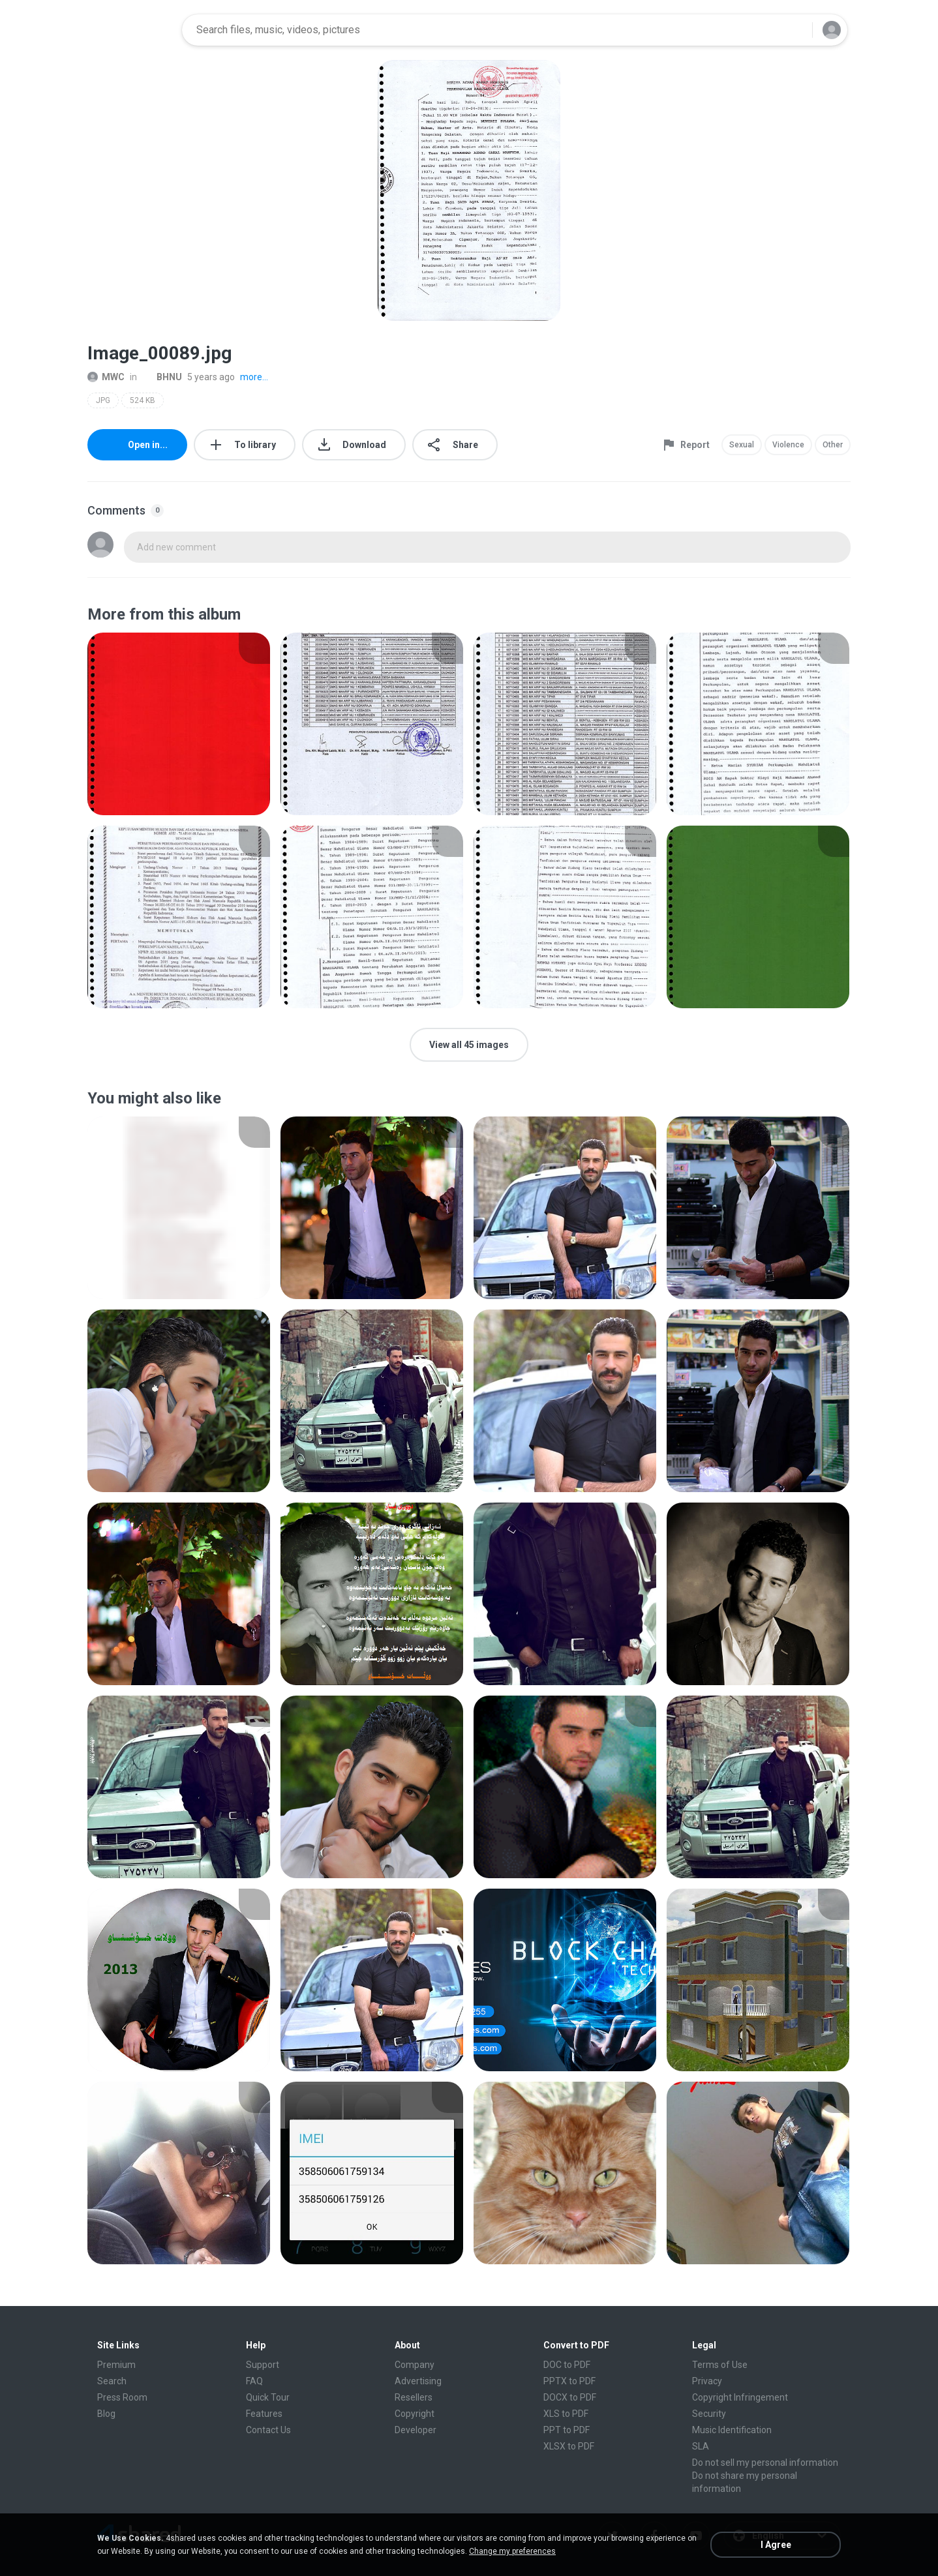  Describe the element at coordinates (106, 2413) in the screenshot. I see `Blog` at that location.